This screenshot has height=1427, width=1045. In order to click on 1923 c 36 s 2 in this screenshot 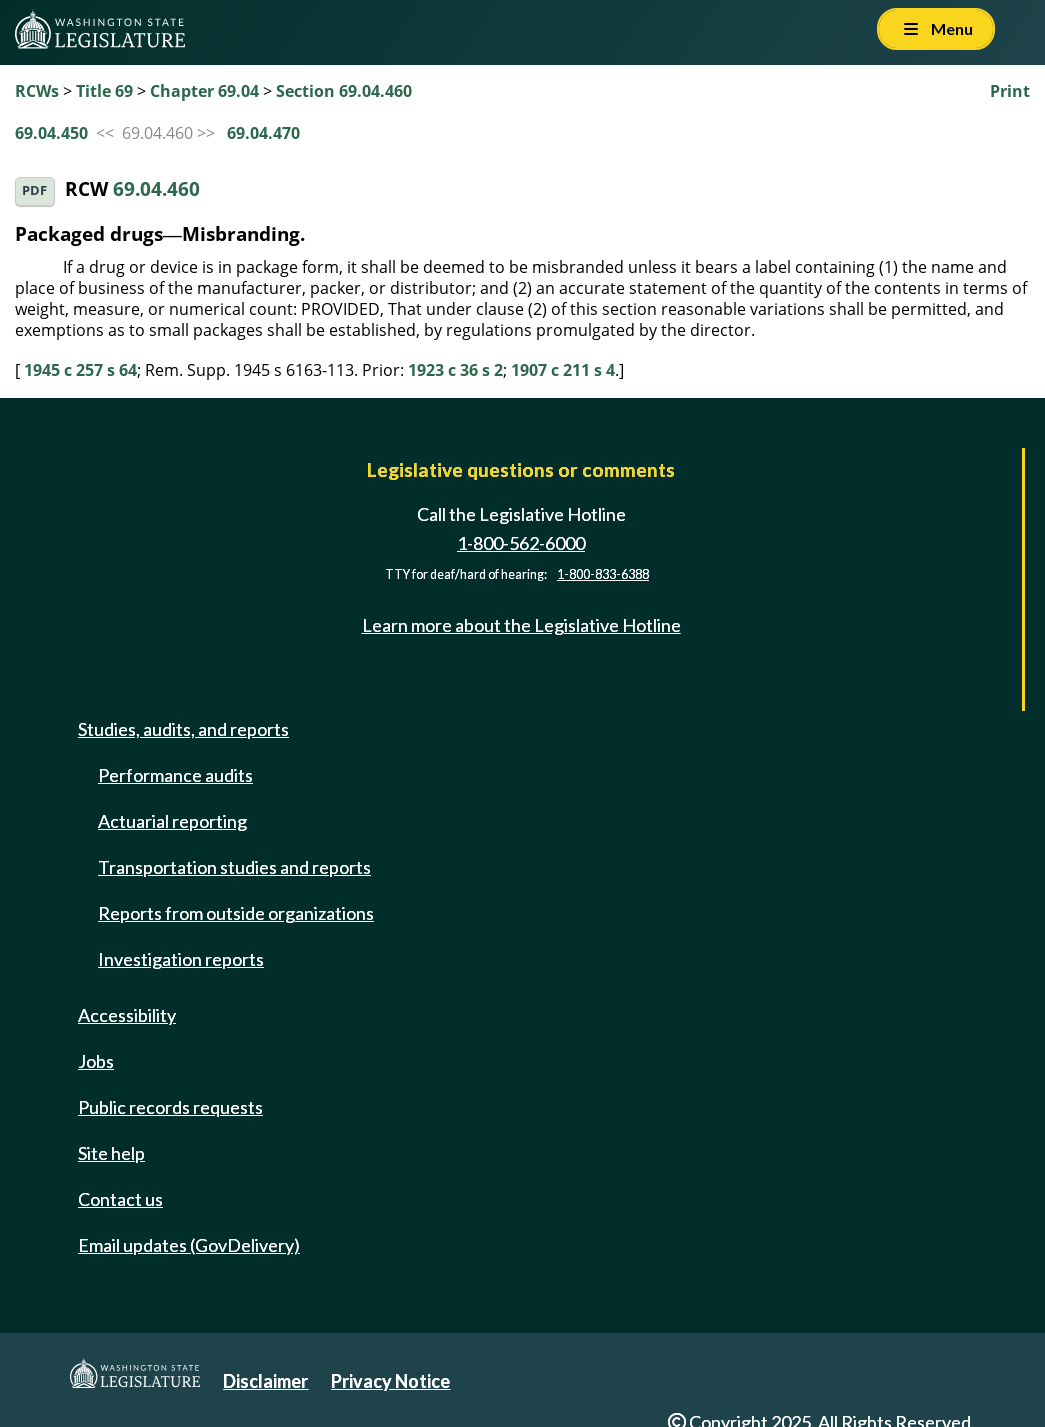, I will do `click(455, 370)`.